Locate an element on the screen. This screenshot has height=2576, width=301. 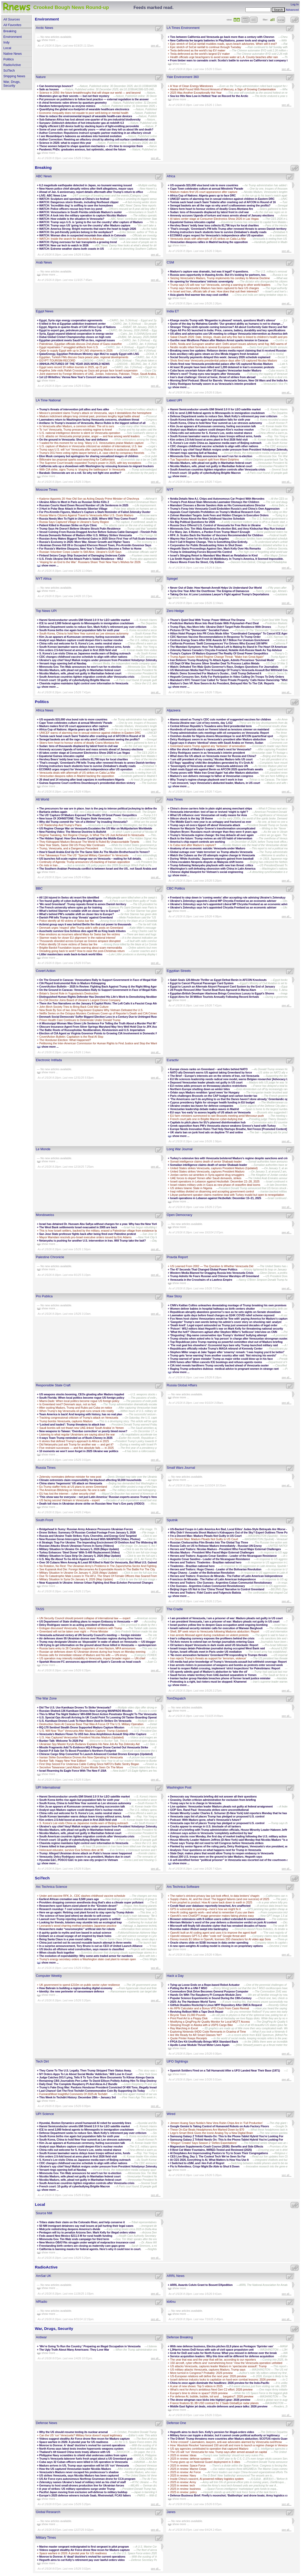
Egypt Aims for 30 Million Tourists Annually Following Record Arrivals is located at coordinates (214, 996).